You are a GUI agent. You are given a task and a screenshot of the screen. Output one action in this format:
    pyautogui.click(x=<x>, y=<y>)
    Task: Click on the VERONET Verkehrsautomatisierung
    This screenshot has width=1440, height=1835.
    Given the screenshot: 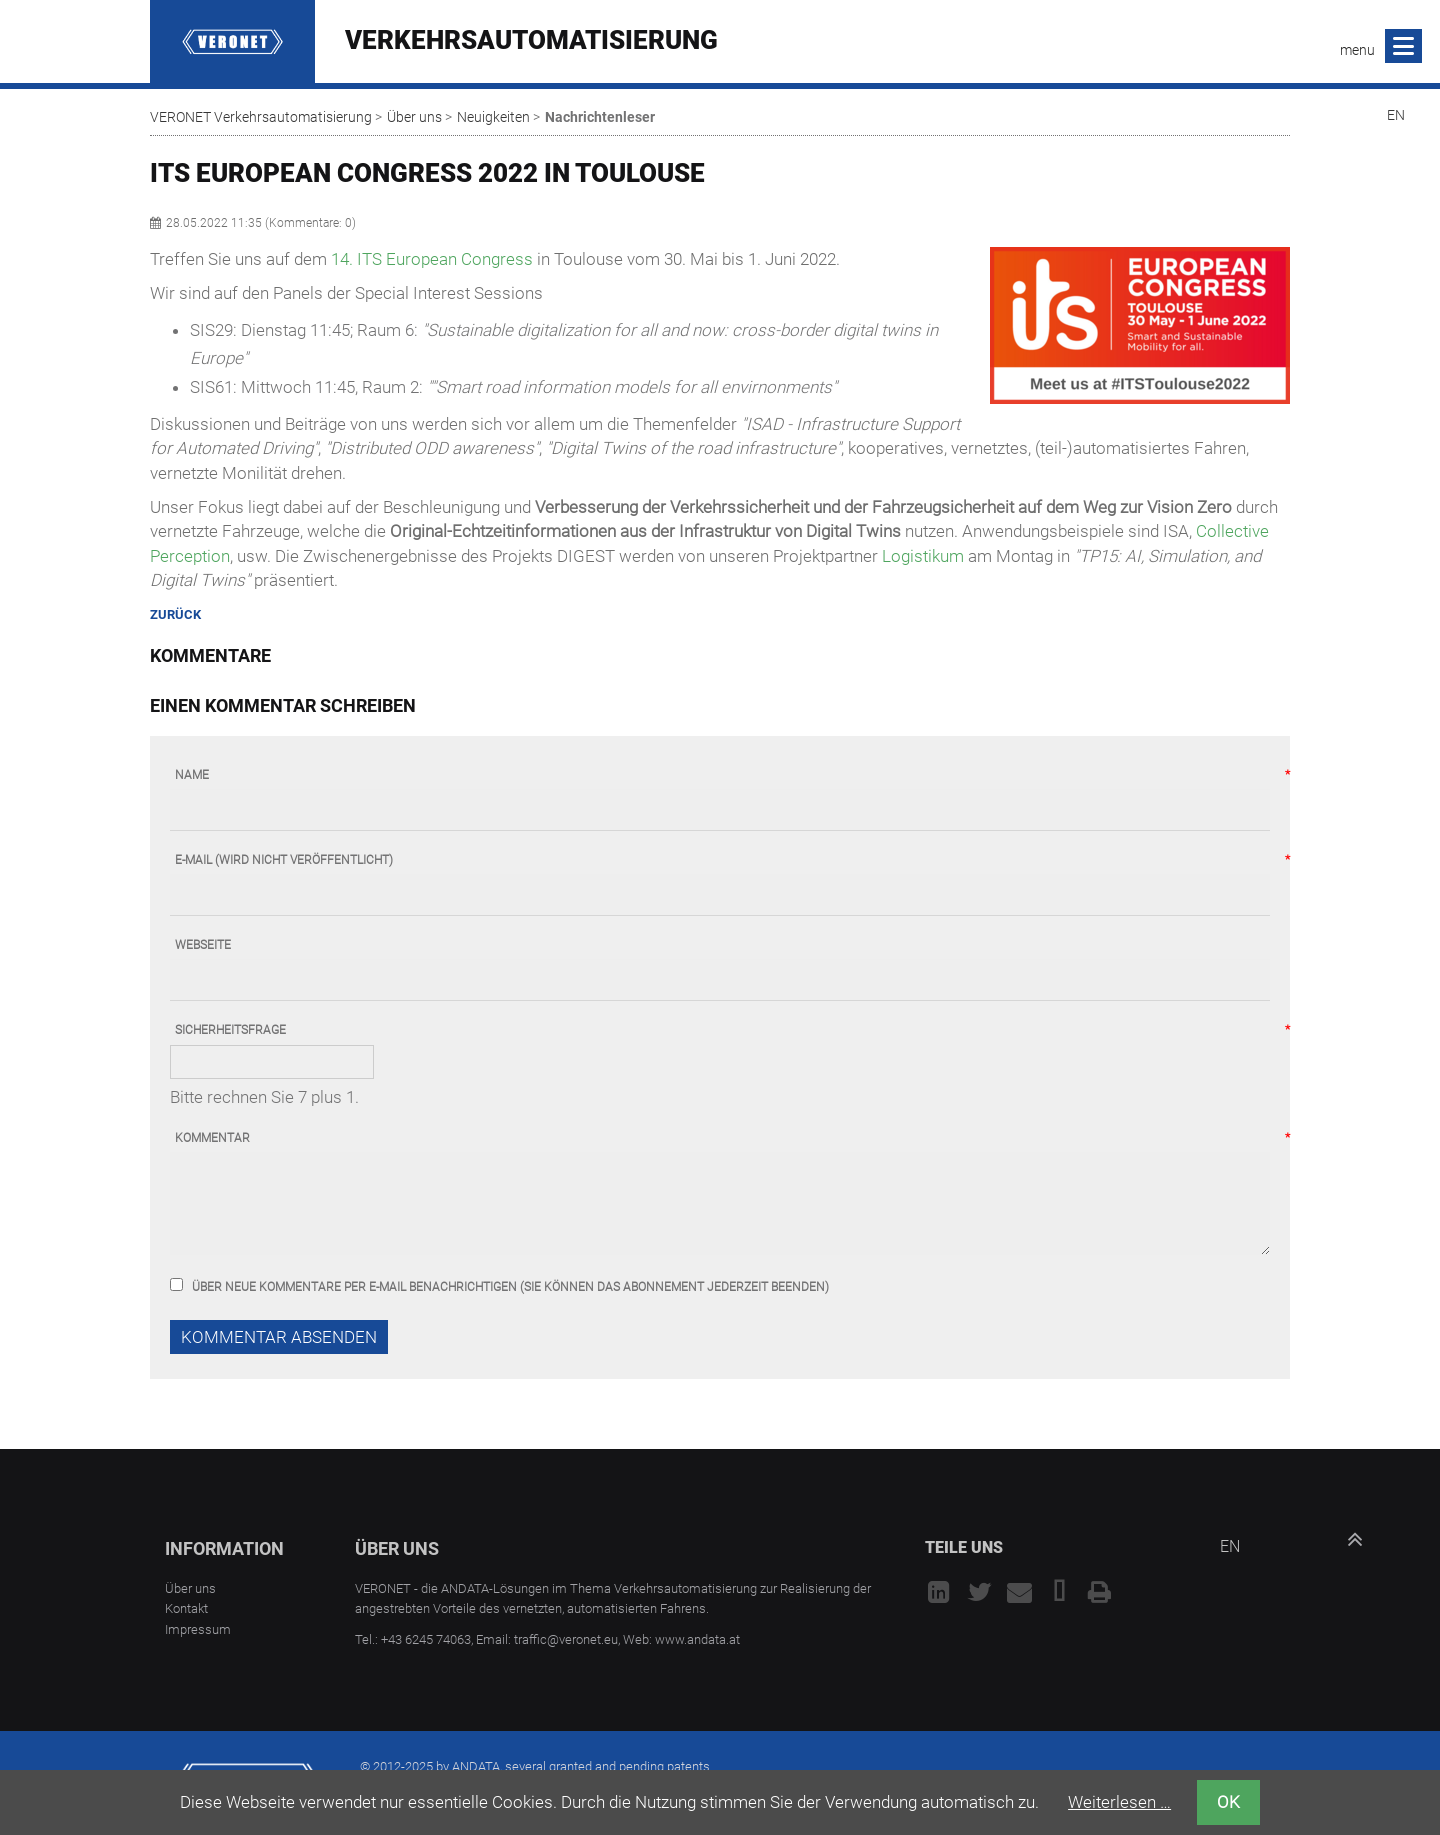 What is the action you would take?
    pyautogui.click(x=261, y=117)
    